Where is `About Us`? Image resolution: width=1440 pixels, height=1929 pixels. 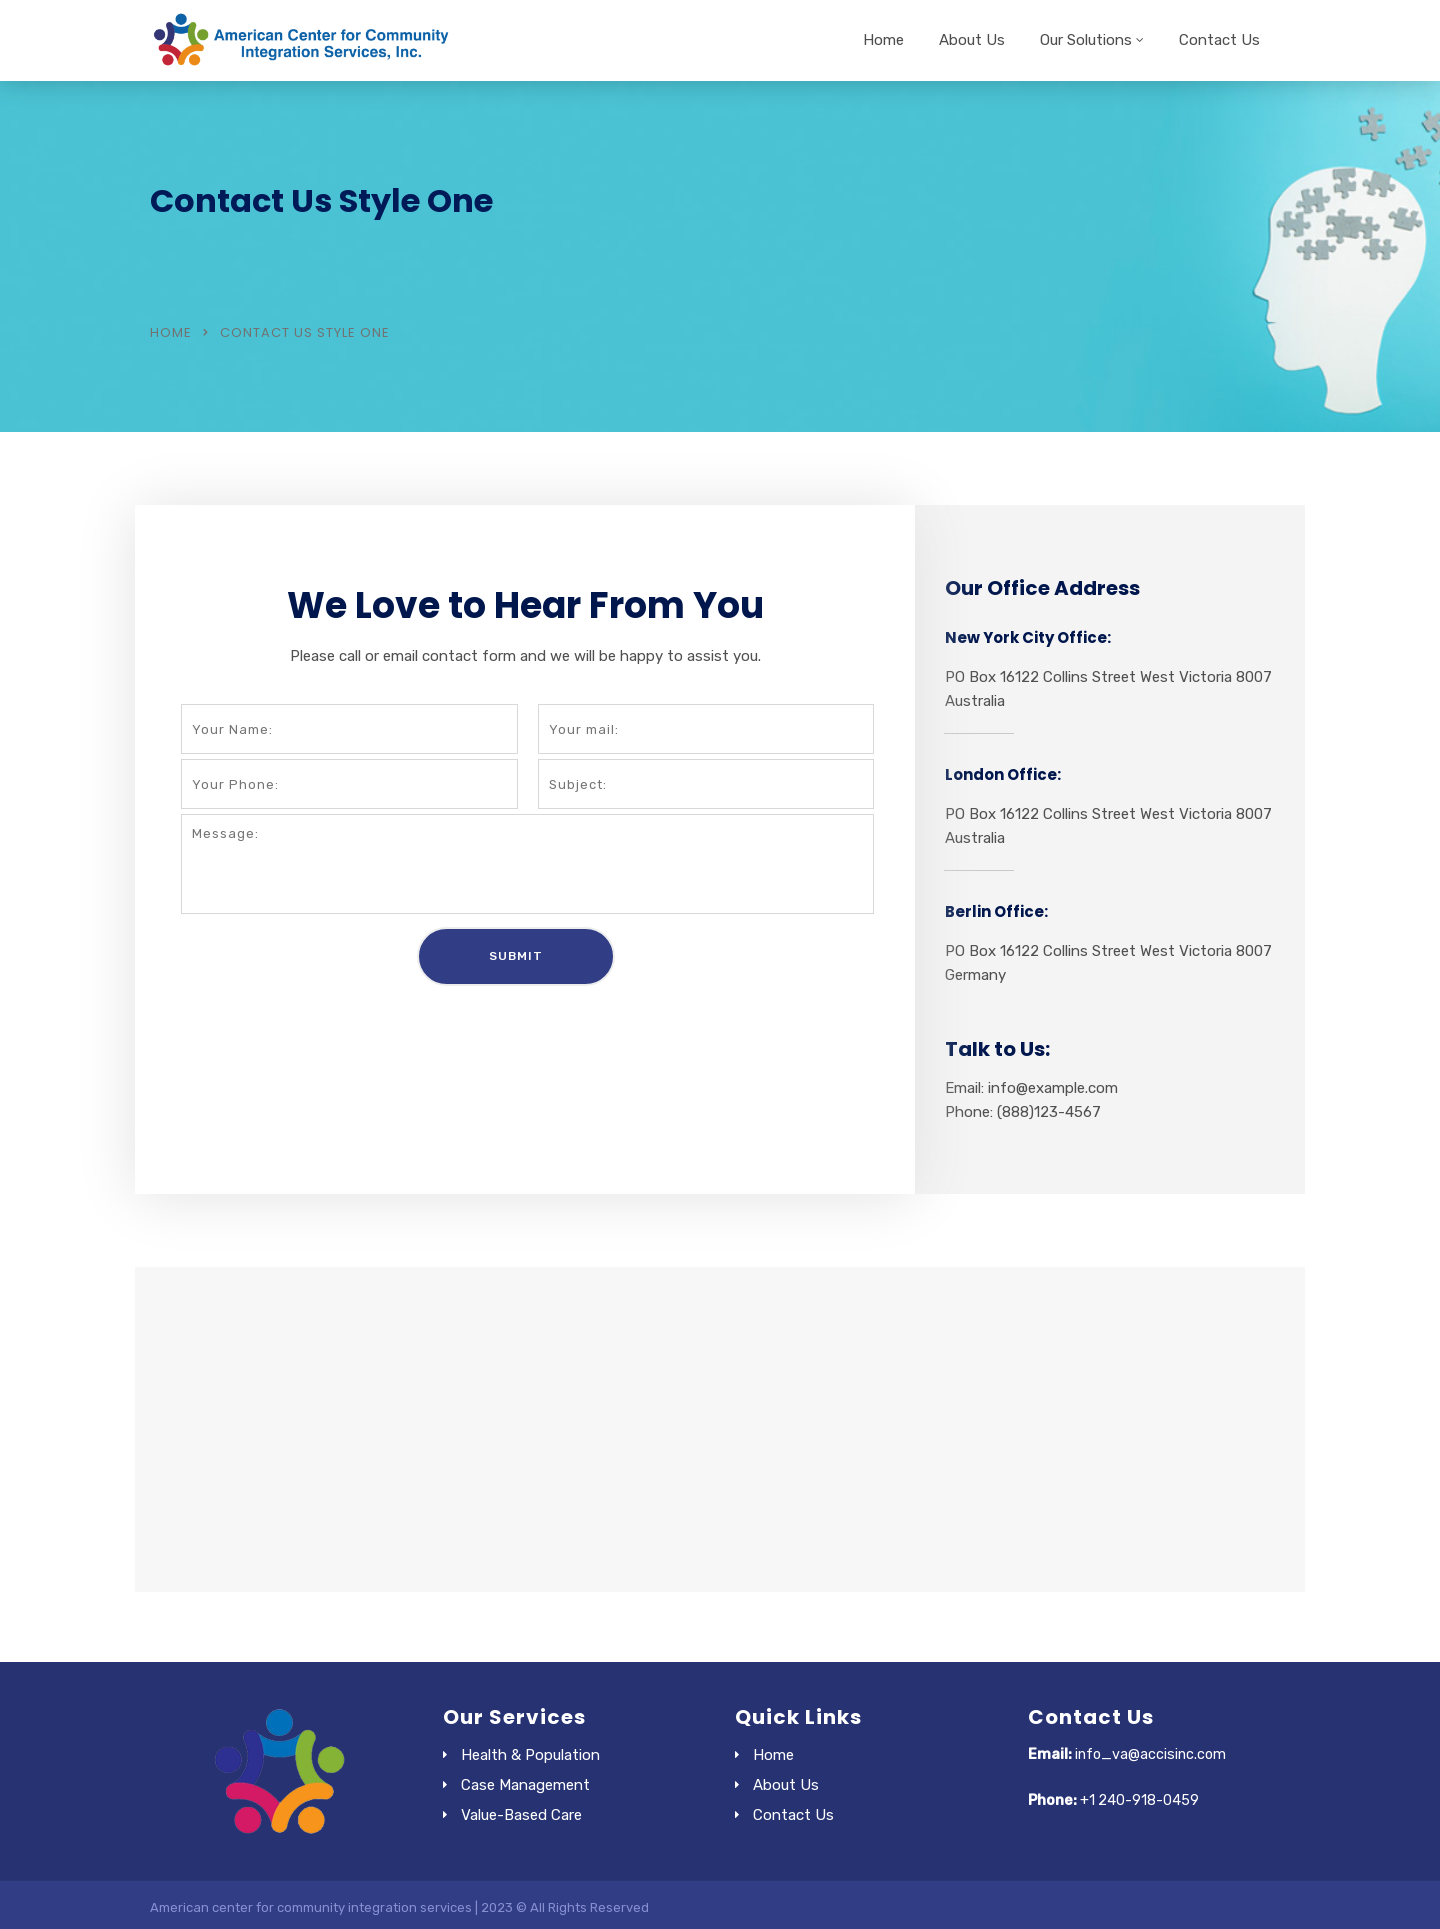 About Us is located at coordinates (972, 40).